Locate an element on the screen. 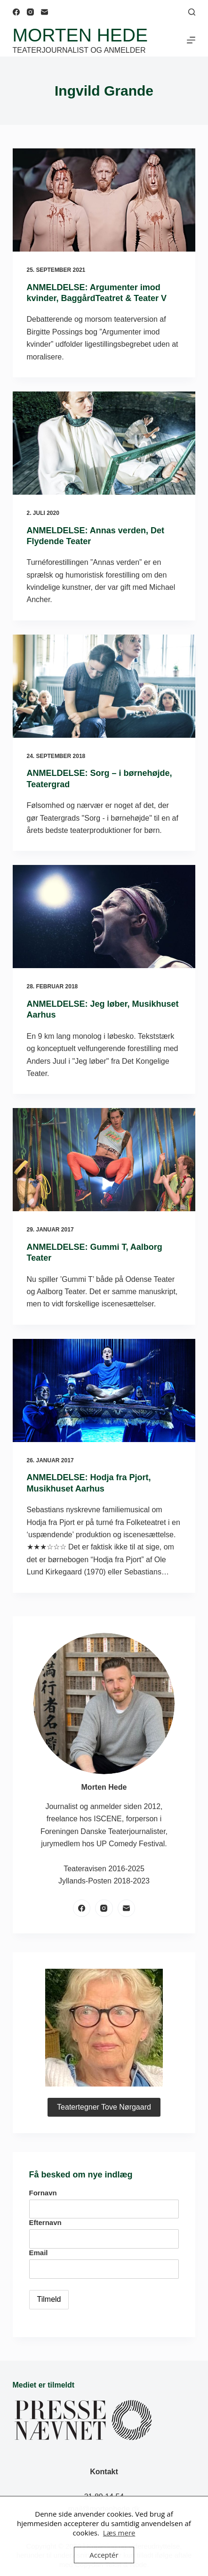  [ANMELDELSE: Sorg – i børnehøjde, Teatergrad] is located at coordinates (104, 686).